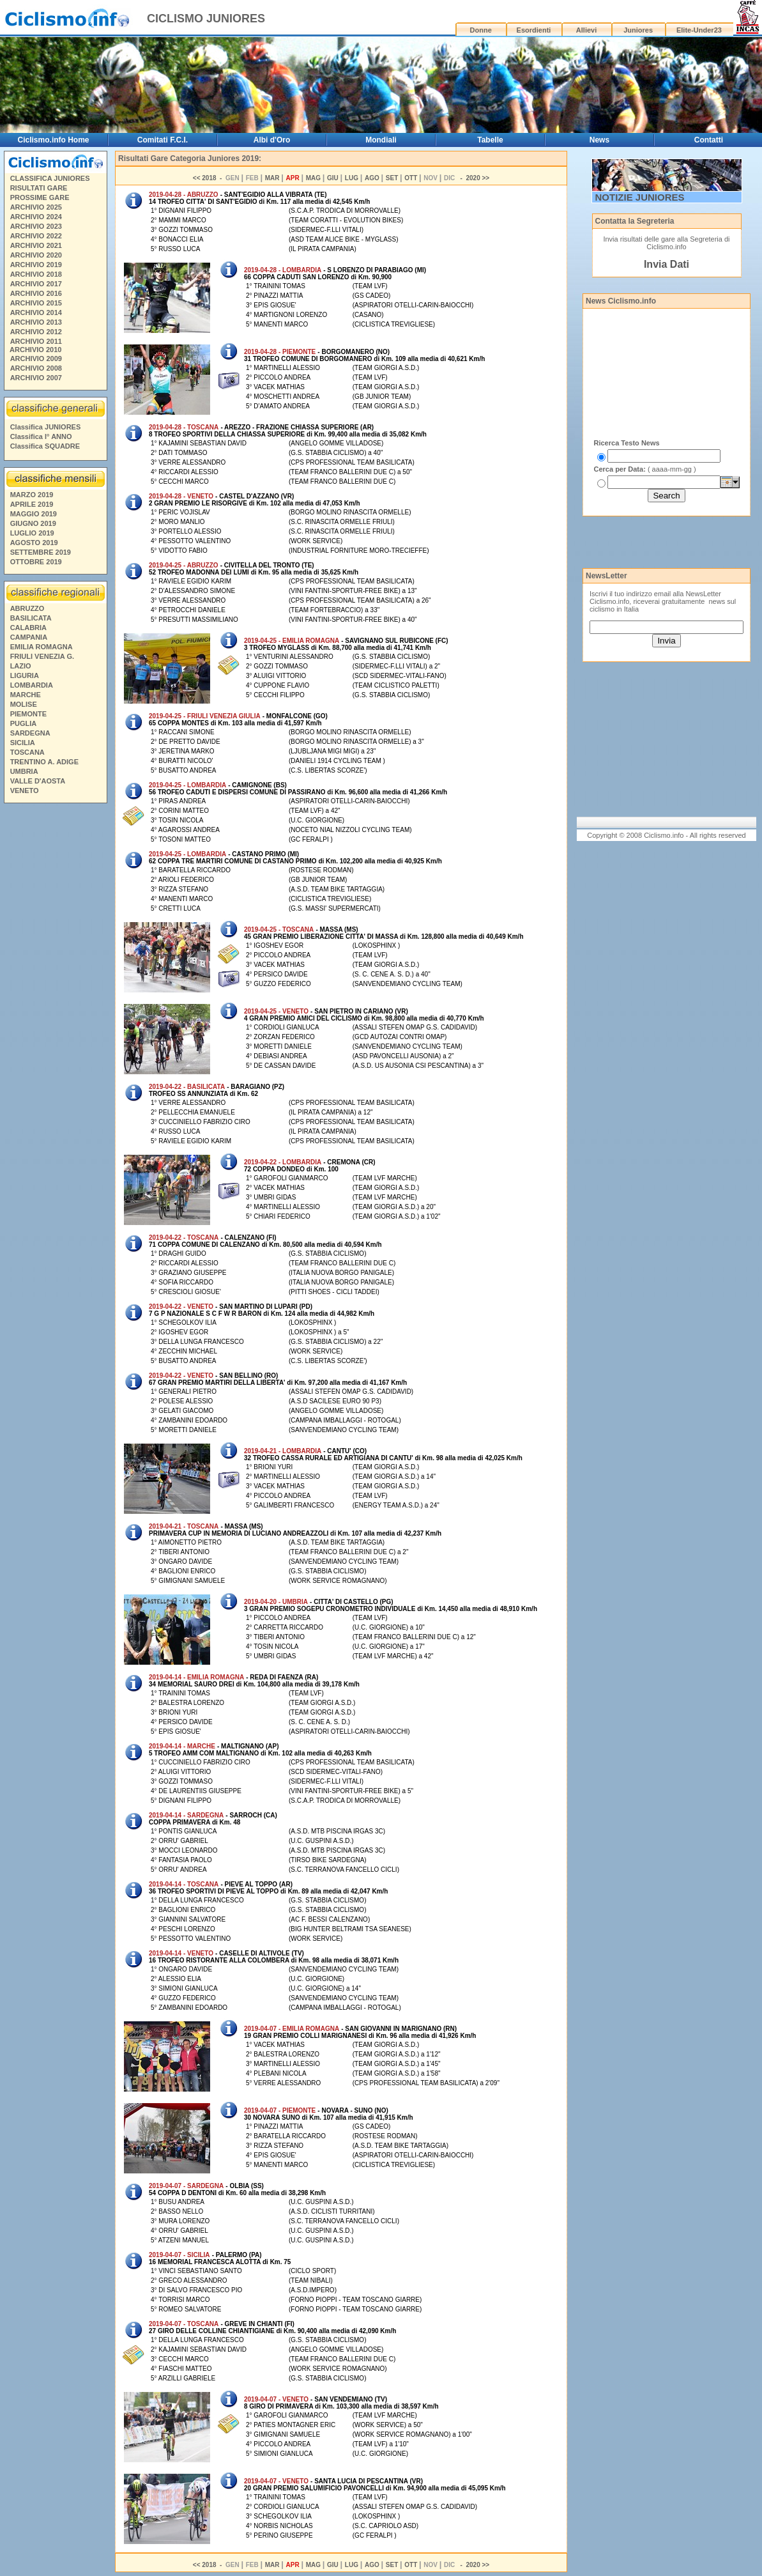  I want to click on Tabelle, so click(490, 139).